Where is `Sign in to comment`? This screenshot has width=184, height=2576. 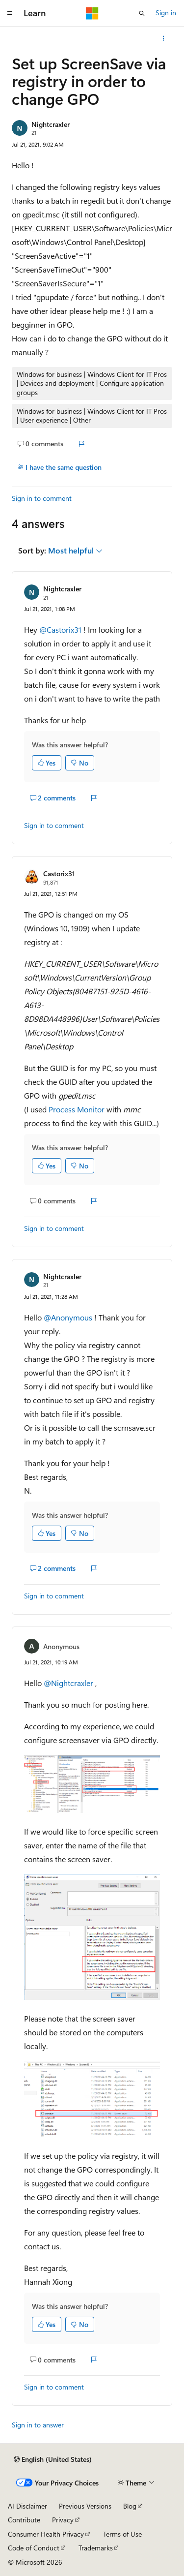 Sign in to comment is located at coordinates (42, 498).